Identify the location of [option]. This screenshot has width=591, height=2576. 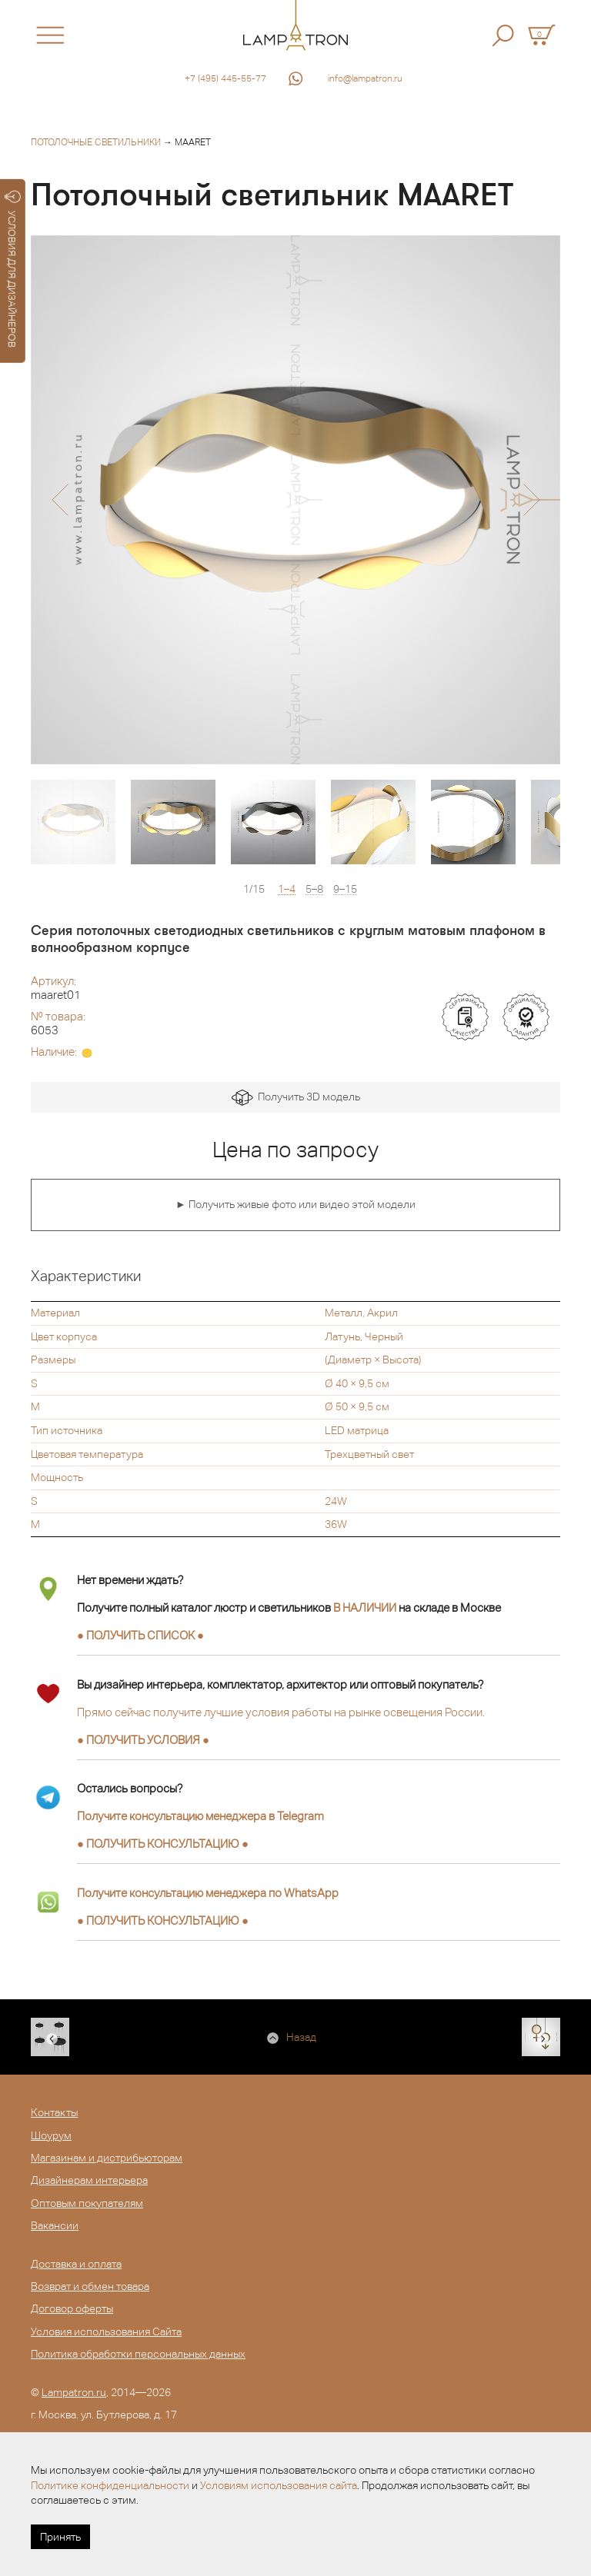
(295, 499).